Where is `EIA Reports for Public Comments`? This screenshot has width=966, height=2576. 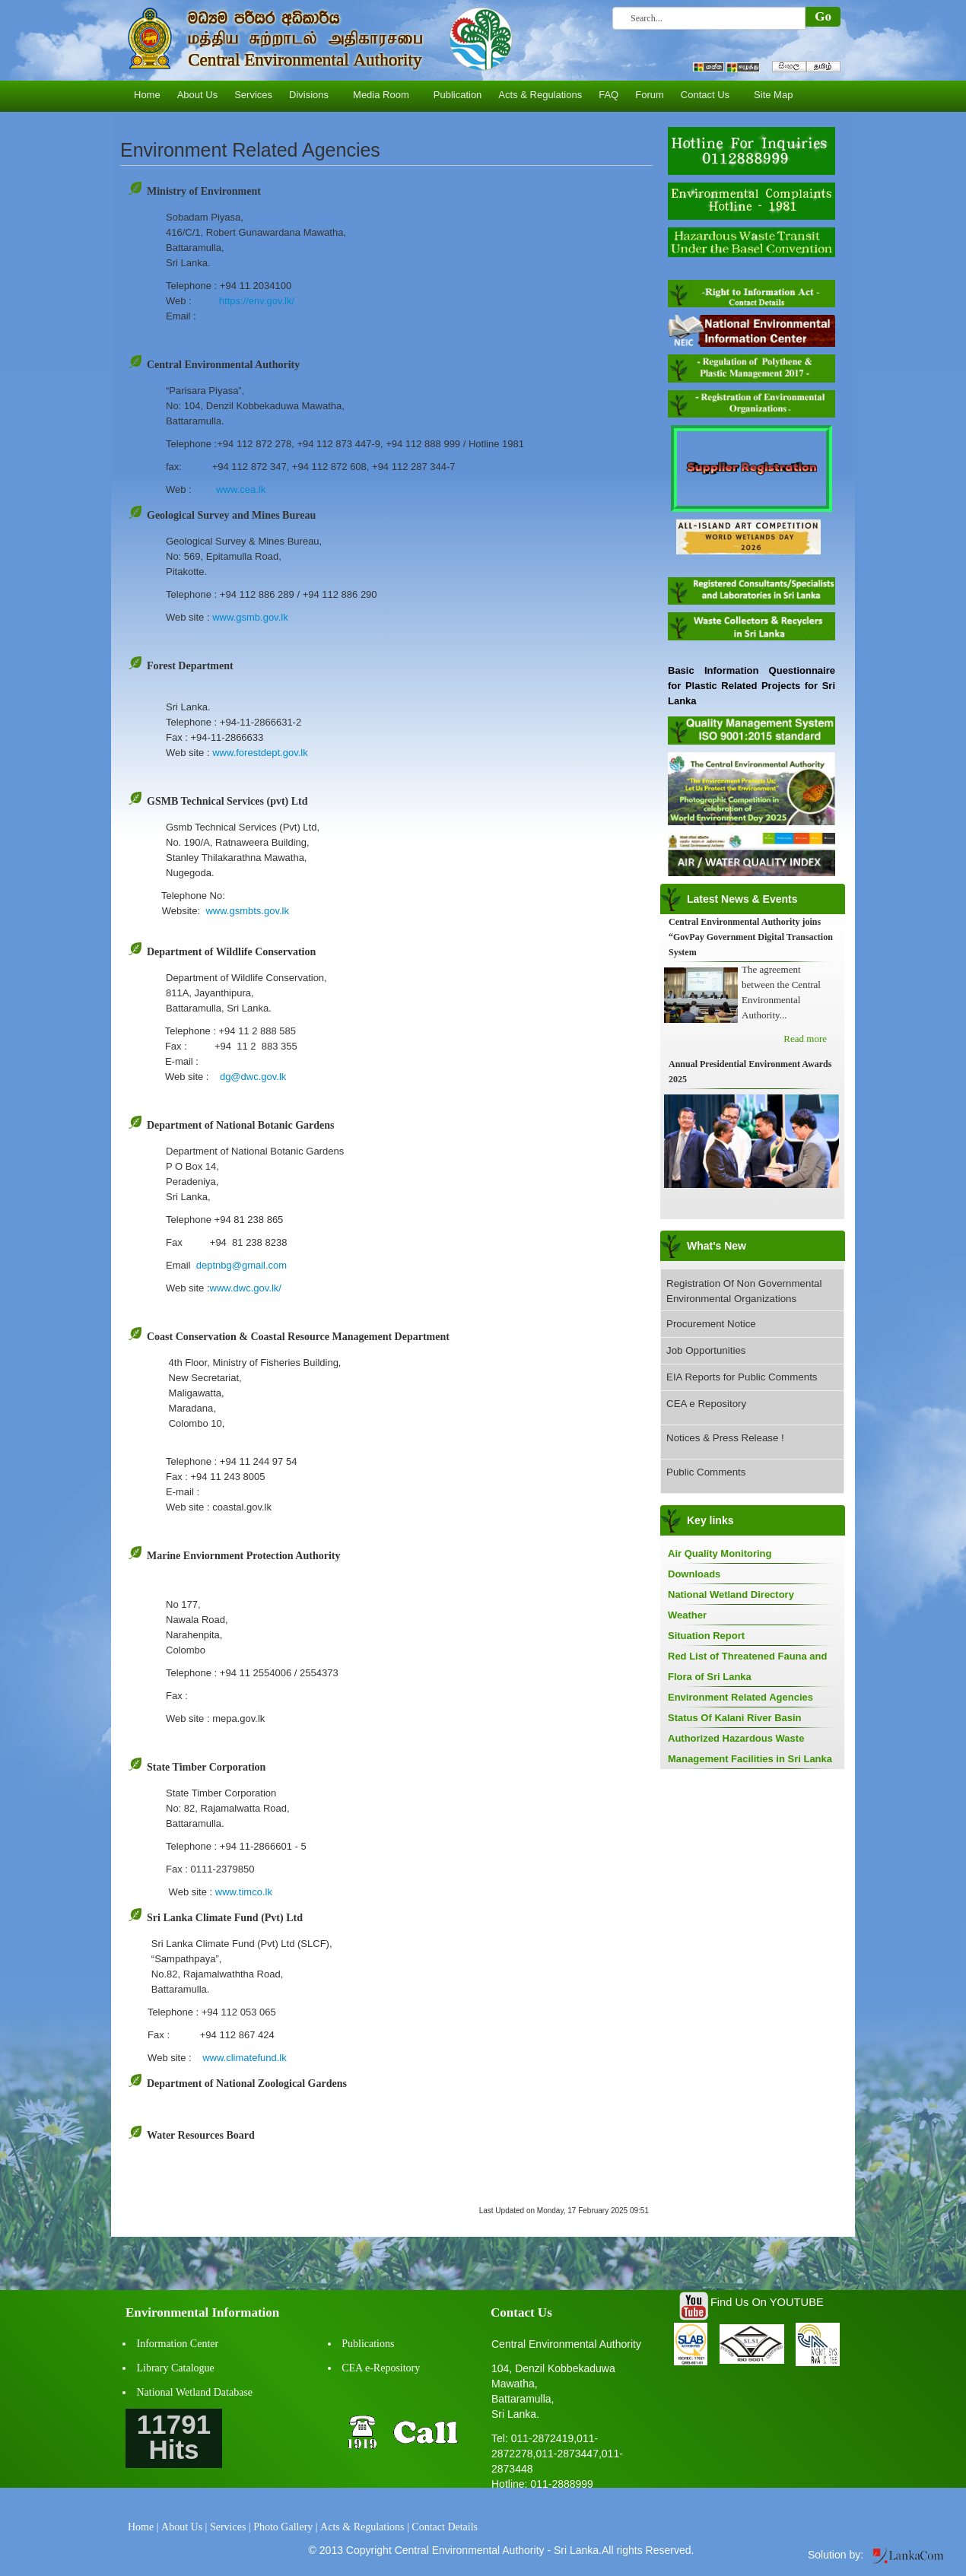 EIA Reports for Public Comments is located at coordinates (742, 1377).